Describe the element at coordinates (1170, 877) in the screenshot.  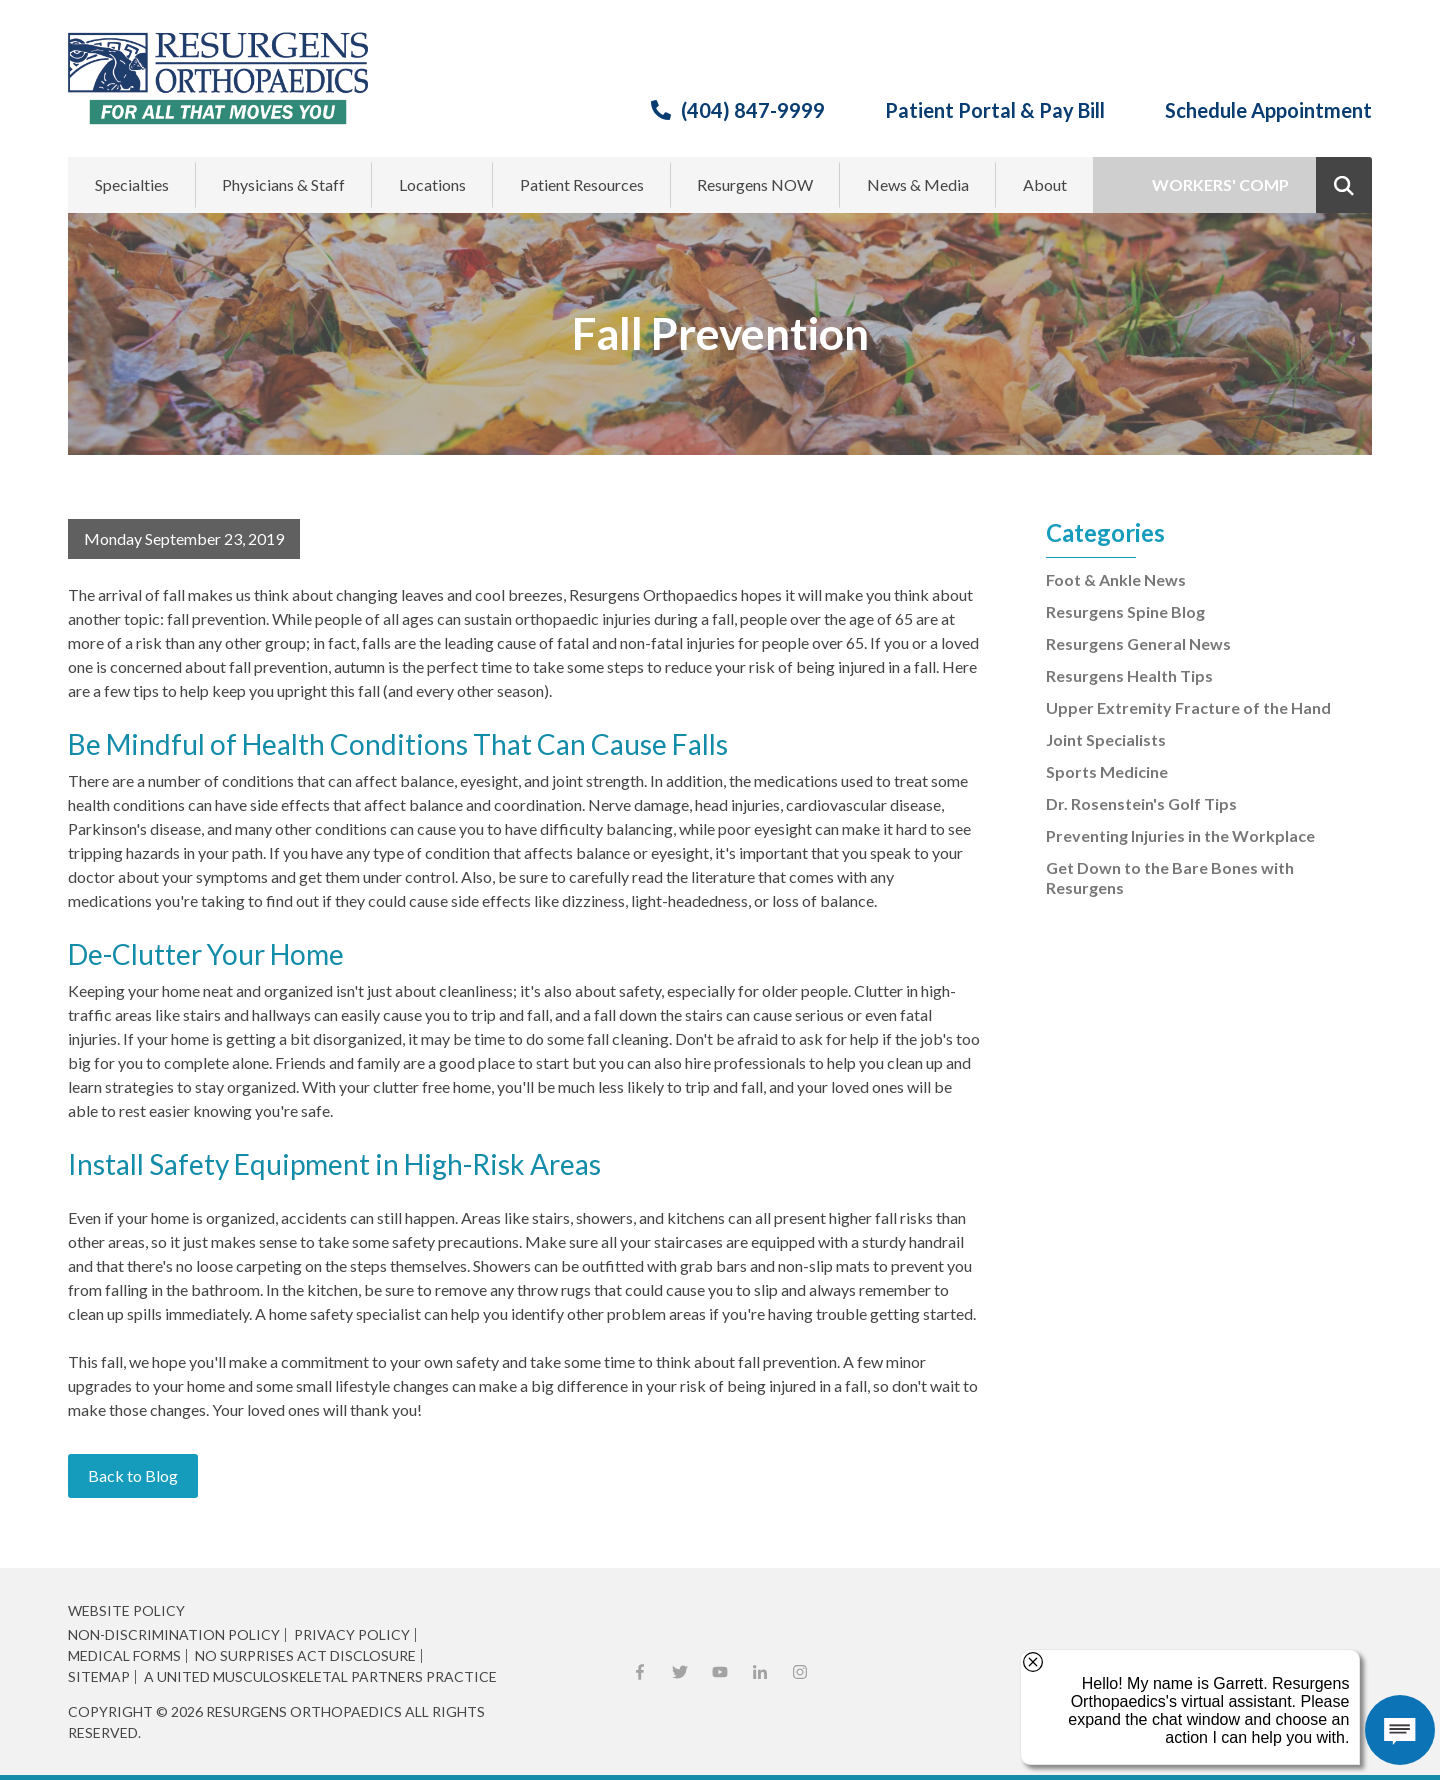
I see `Get Down to the Bare Bones with Resurgens` at that location.